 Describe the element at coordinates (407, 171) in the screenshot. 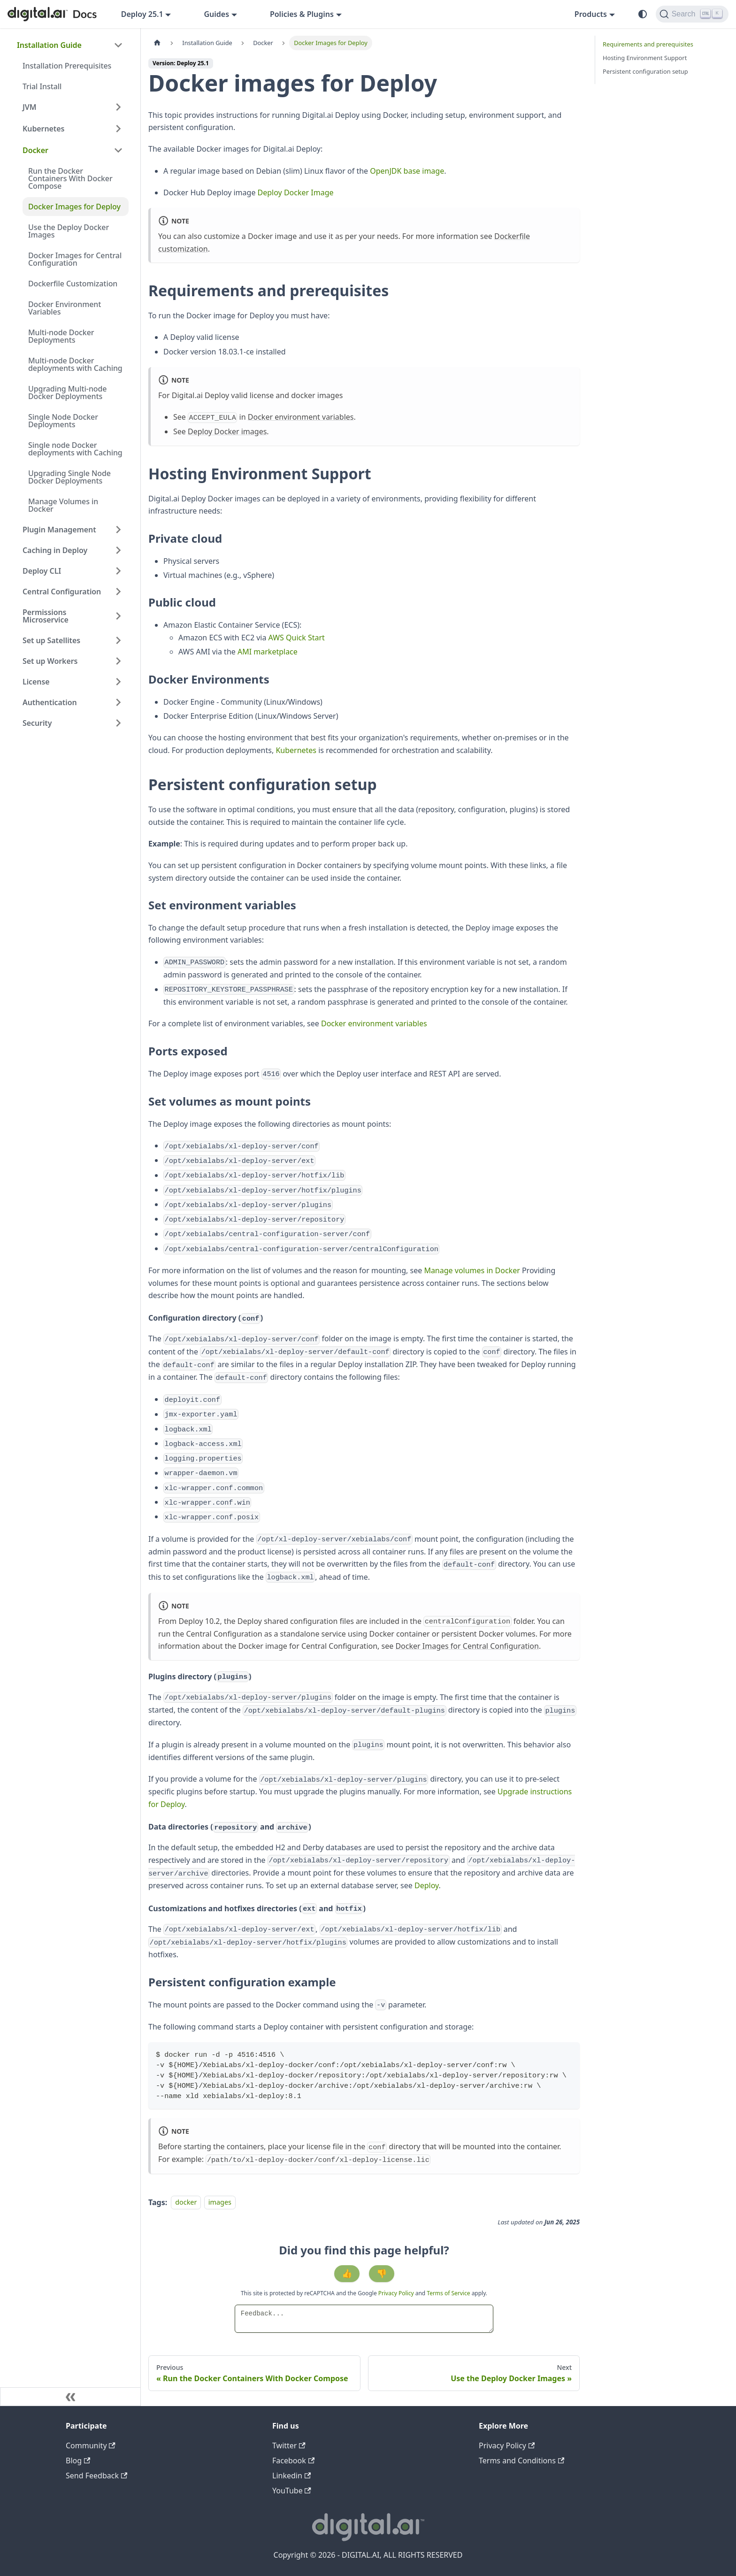

I see `OpenJDK base image` at that location.